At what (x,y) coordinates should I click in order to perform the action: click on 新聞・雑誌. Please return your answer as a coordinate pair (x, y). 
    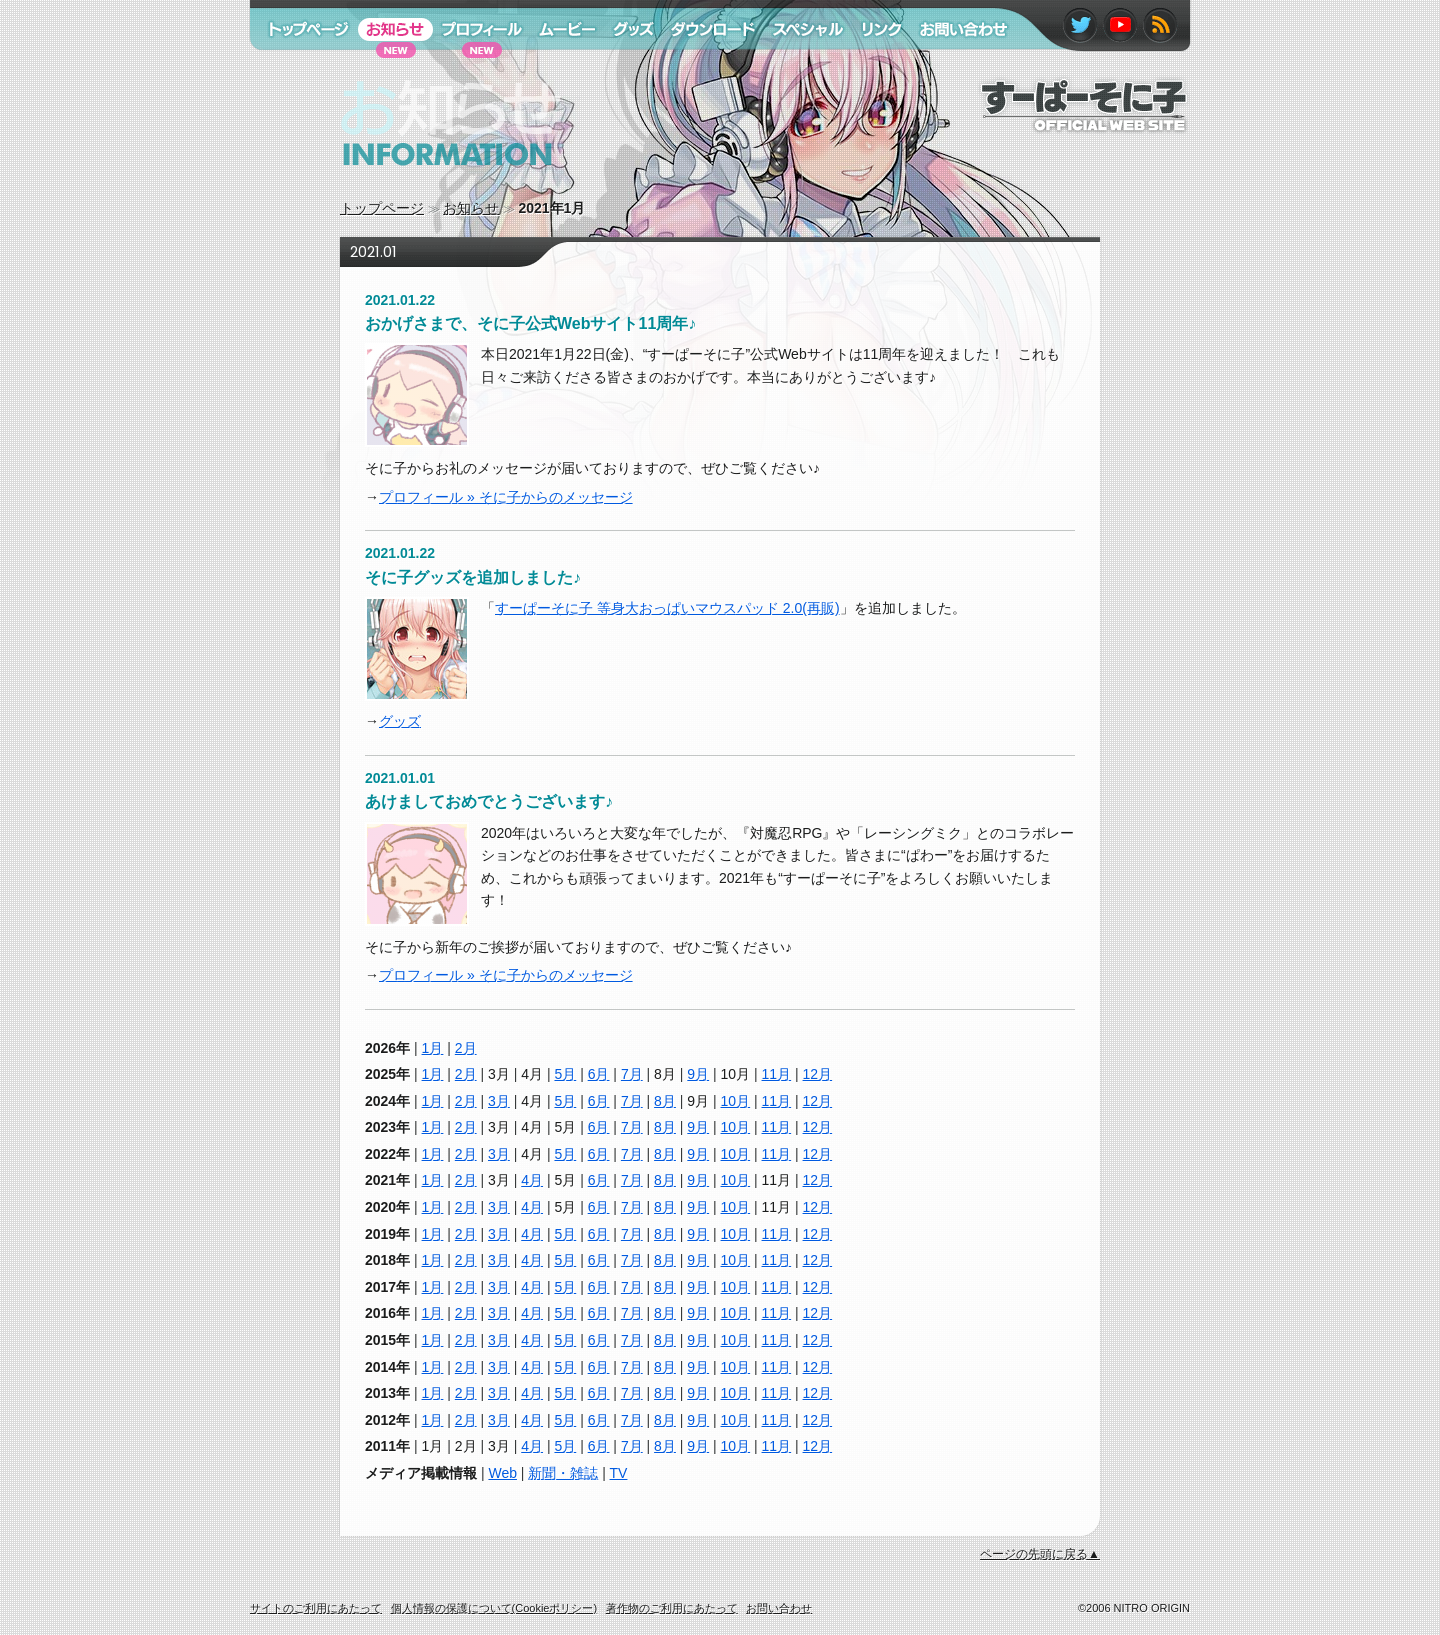
    Looking at the image, I should click on (563, 1473).